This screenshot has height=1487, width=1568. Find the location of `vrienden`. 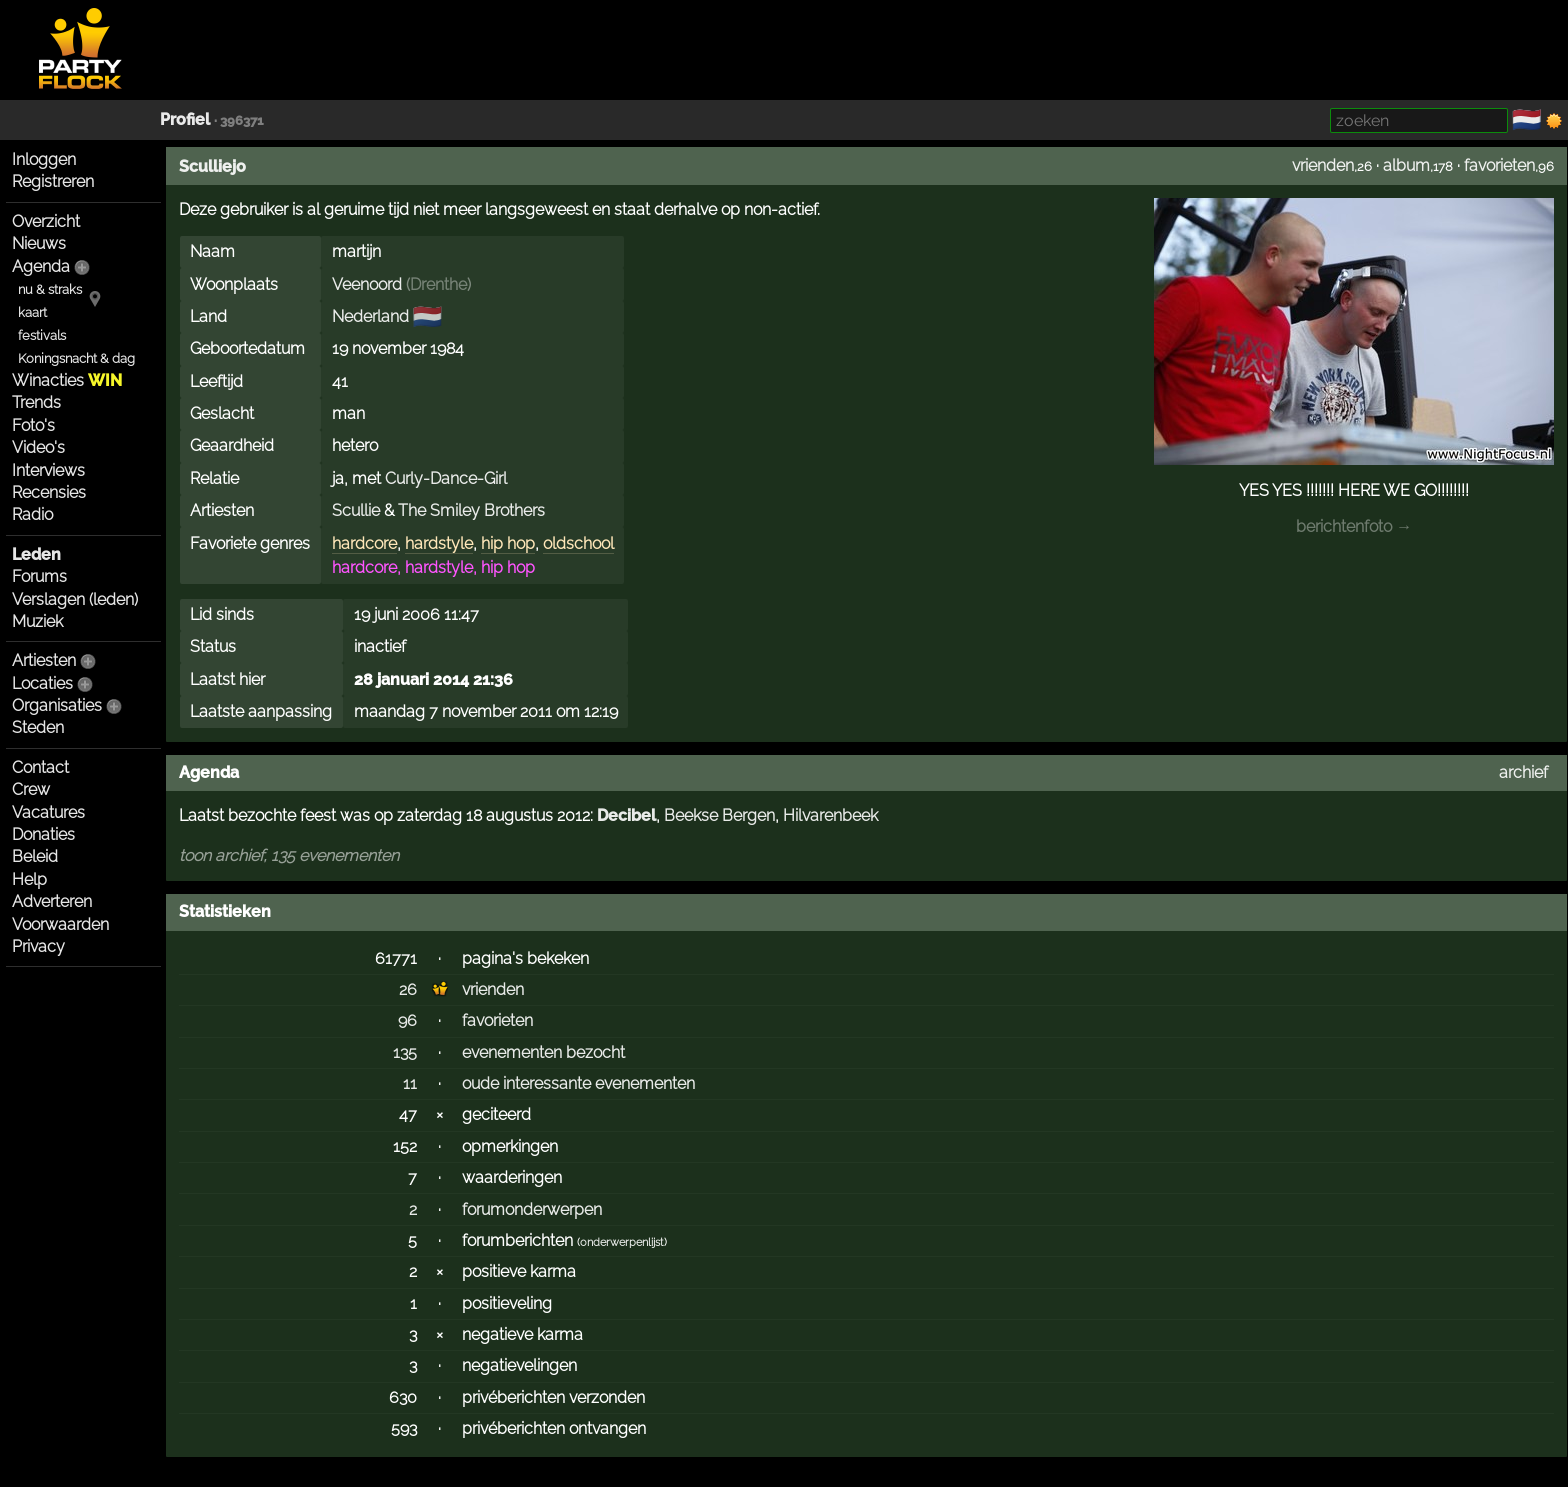

vrienden is located at coordinates (1323, 165).